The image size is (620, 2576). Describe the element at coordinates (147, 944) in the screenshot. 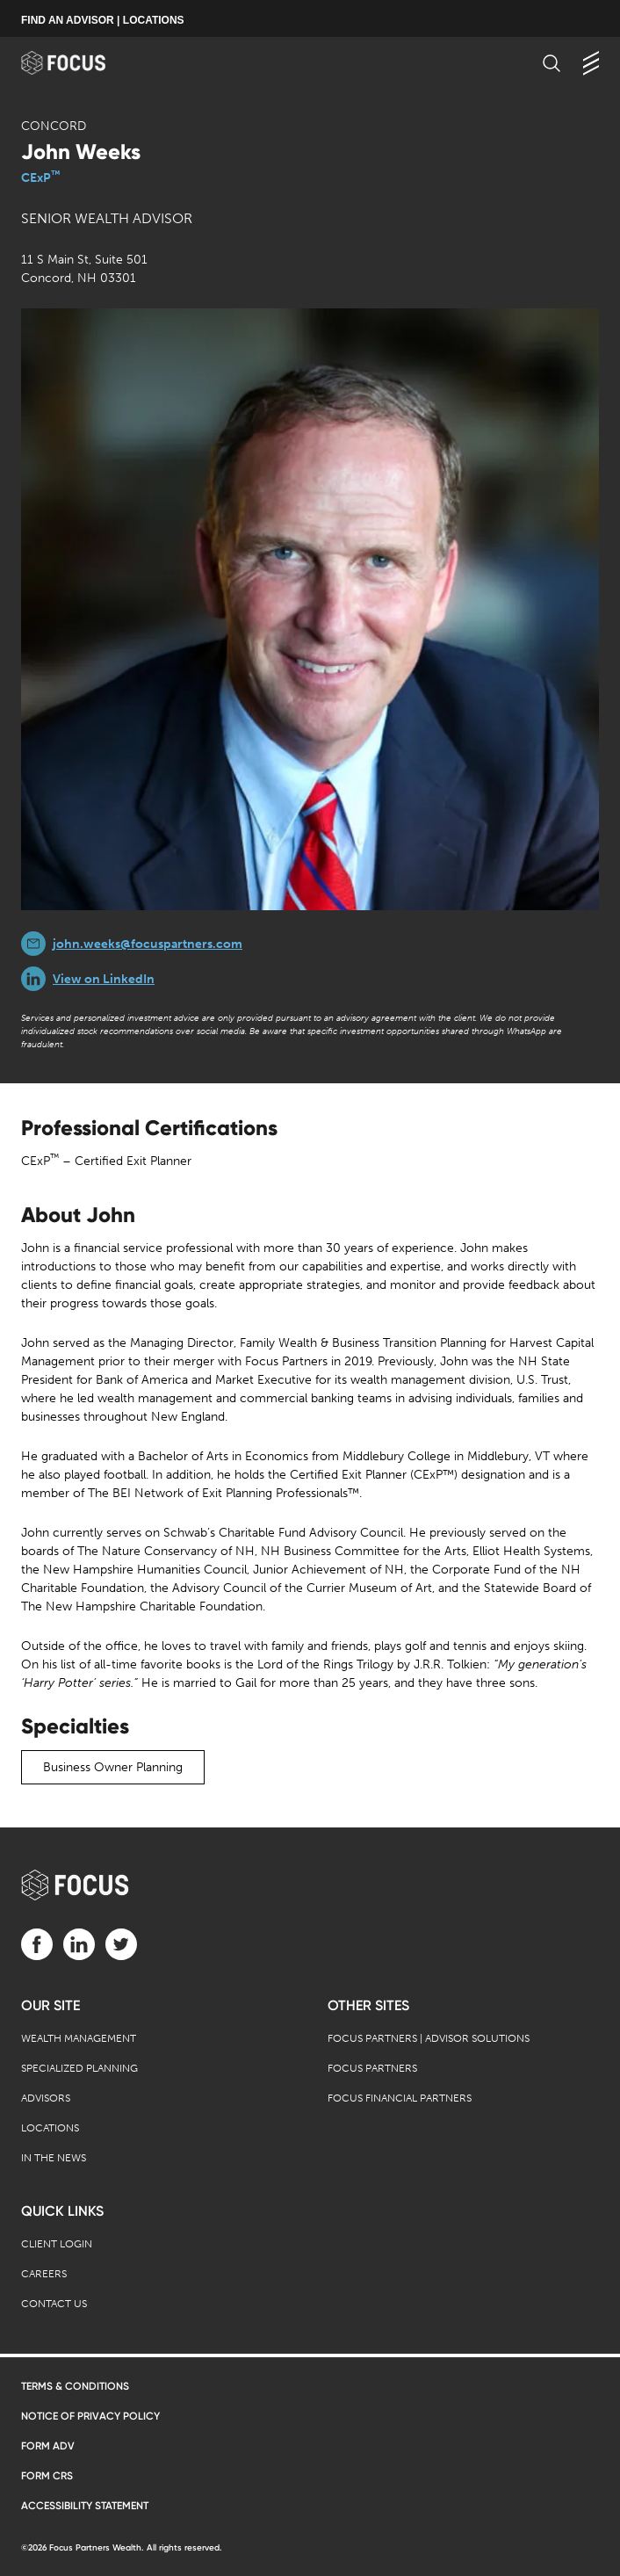

I see `john.weeks@focuspartners.com` at that location.